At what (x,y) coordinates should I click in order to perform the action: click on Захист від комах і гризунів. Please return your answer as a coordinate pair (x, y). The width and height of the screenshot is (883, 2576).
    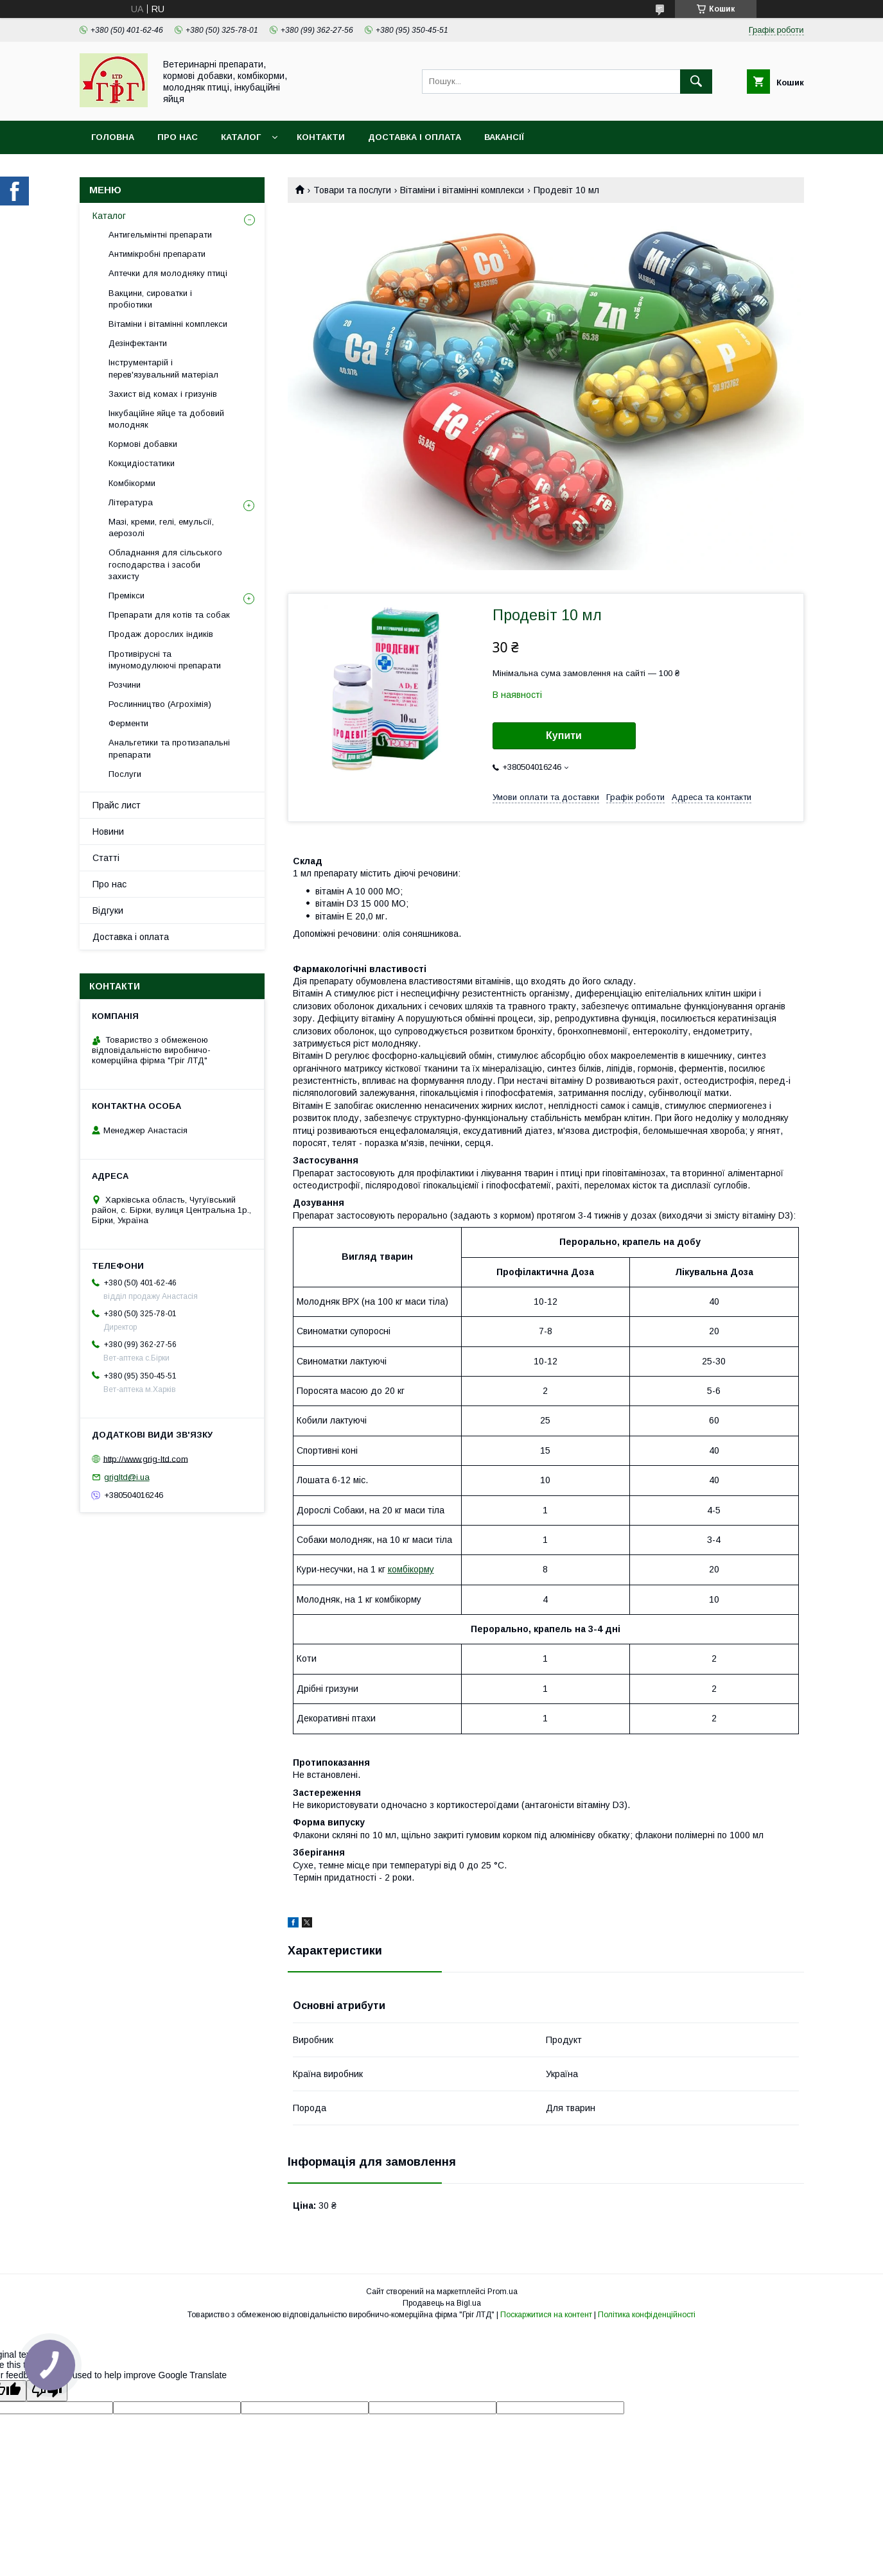
    Looking at the image, I should click on (163, 394).